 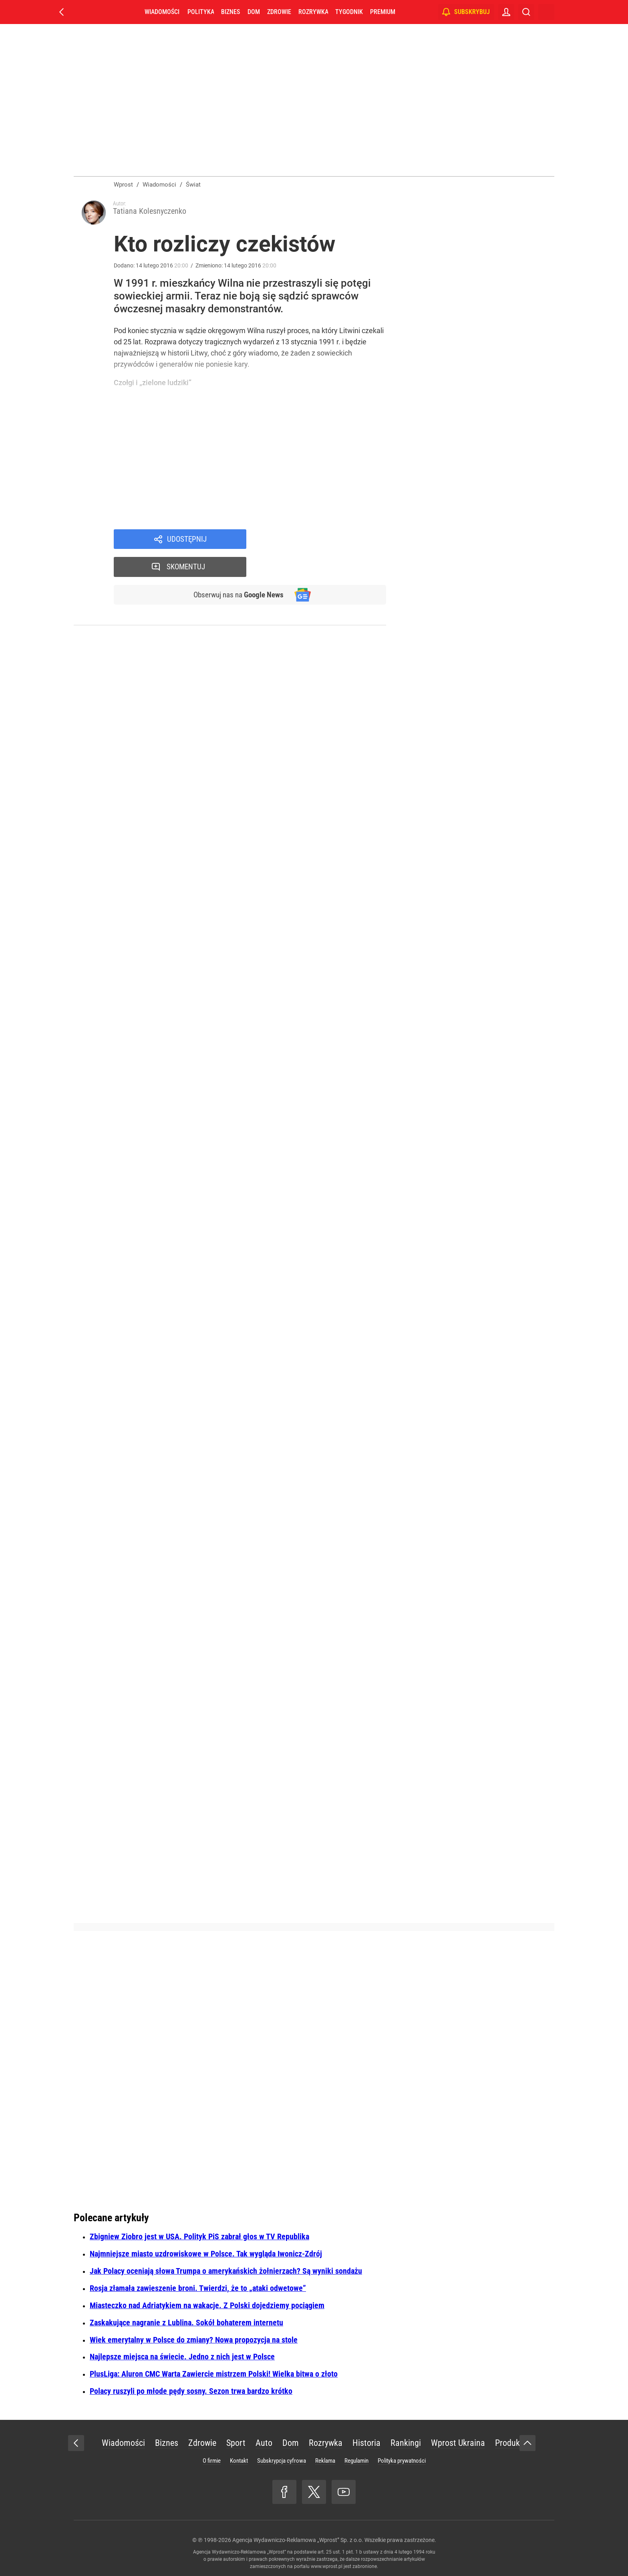 I want to click on Premium, so click(x=382, y=12).